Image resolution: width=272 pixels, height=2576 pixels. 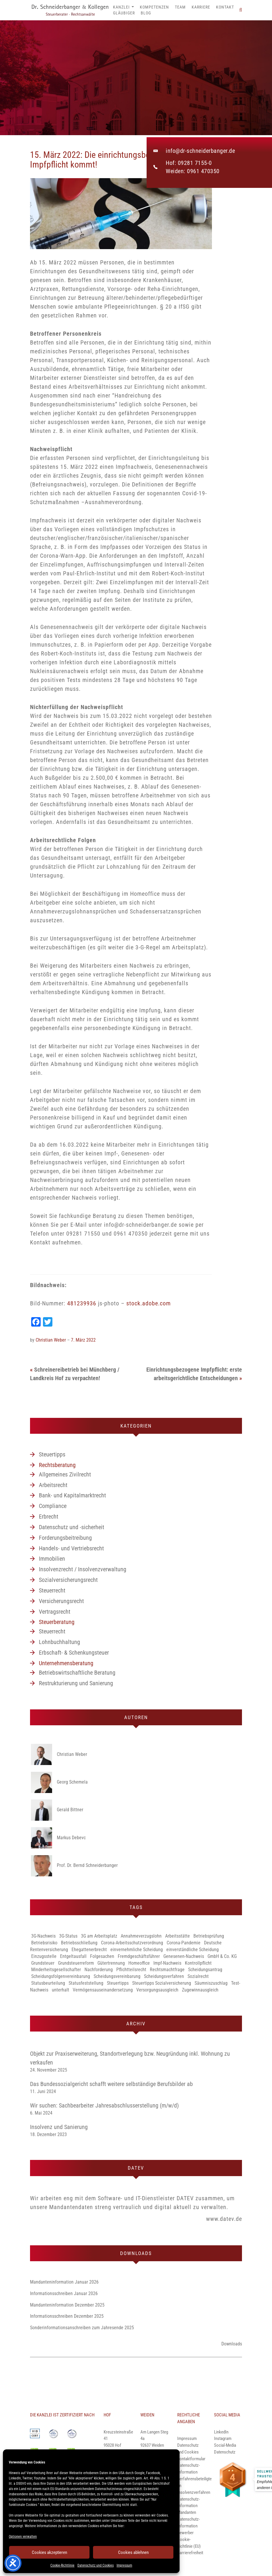 What do you see at coordinates (59, 2126) in the screenshot?
I see `Insolvenz und Sanierung` at bounding box center [59, 2126].